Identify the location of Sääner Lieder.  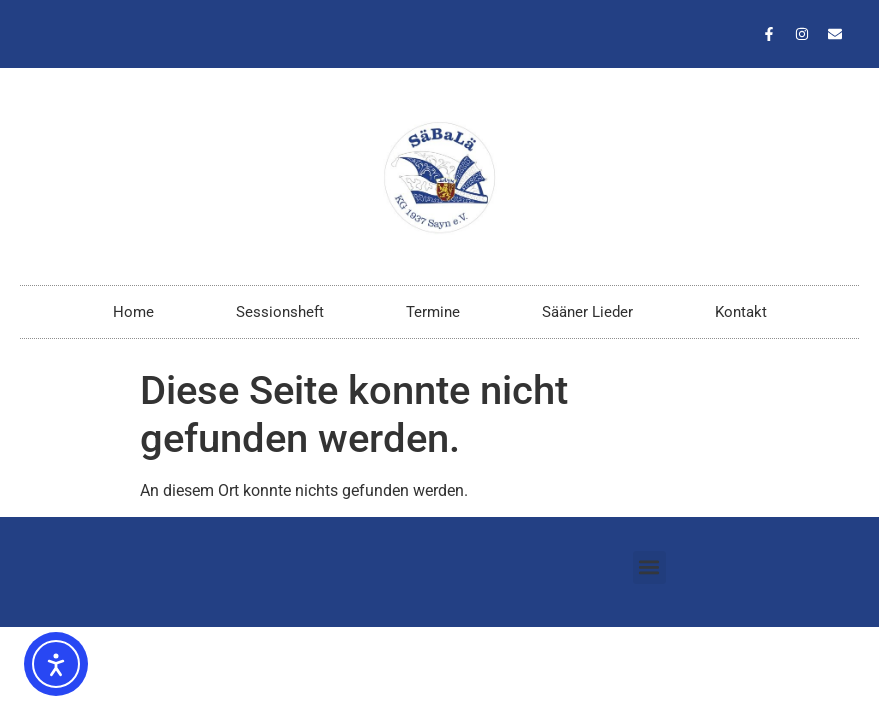
(587, 312).